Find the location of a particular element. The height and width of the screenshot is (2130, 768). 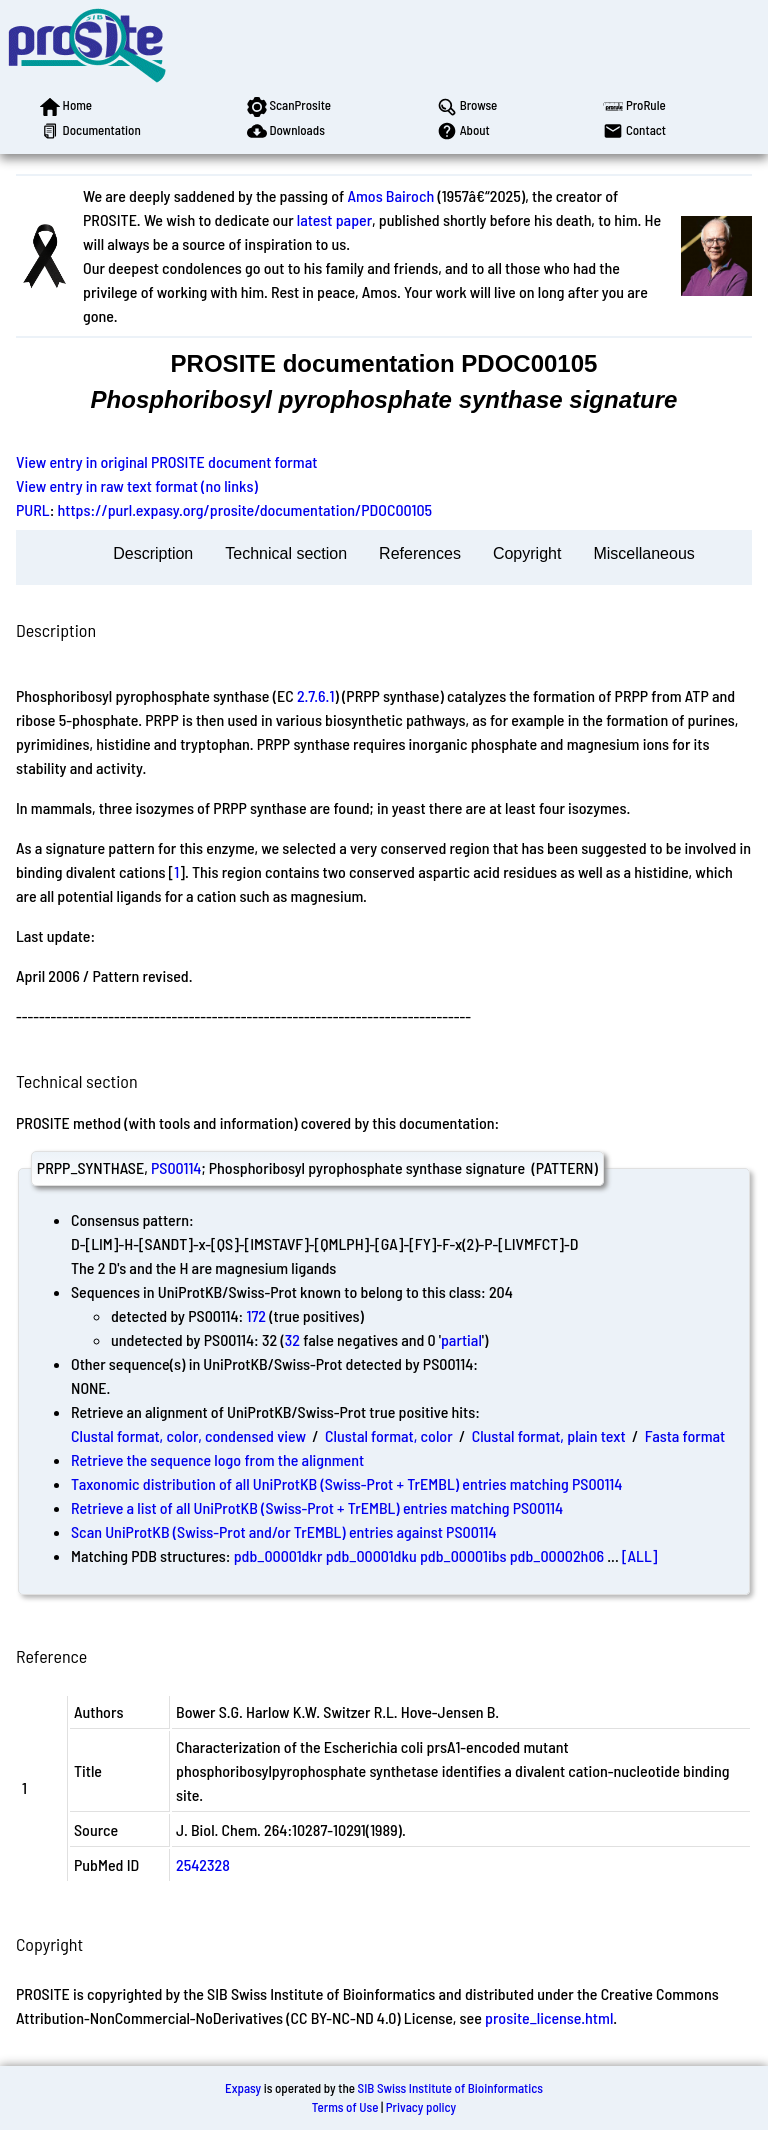

prosite_license.html is located at coordinates (549, 2017).